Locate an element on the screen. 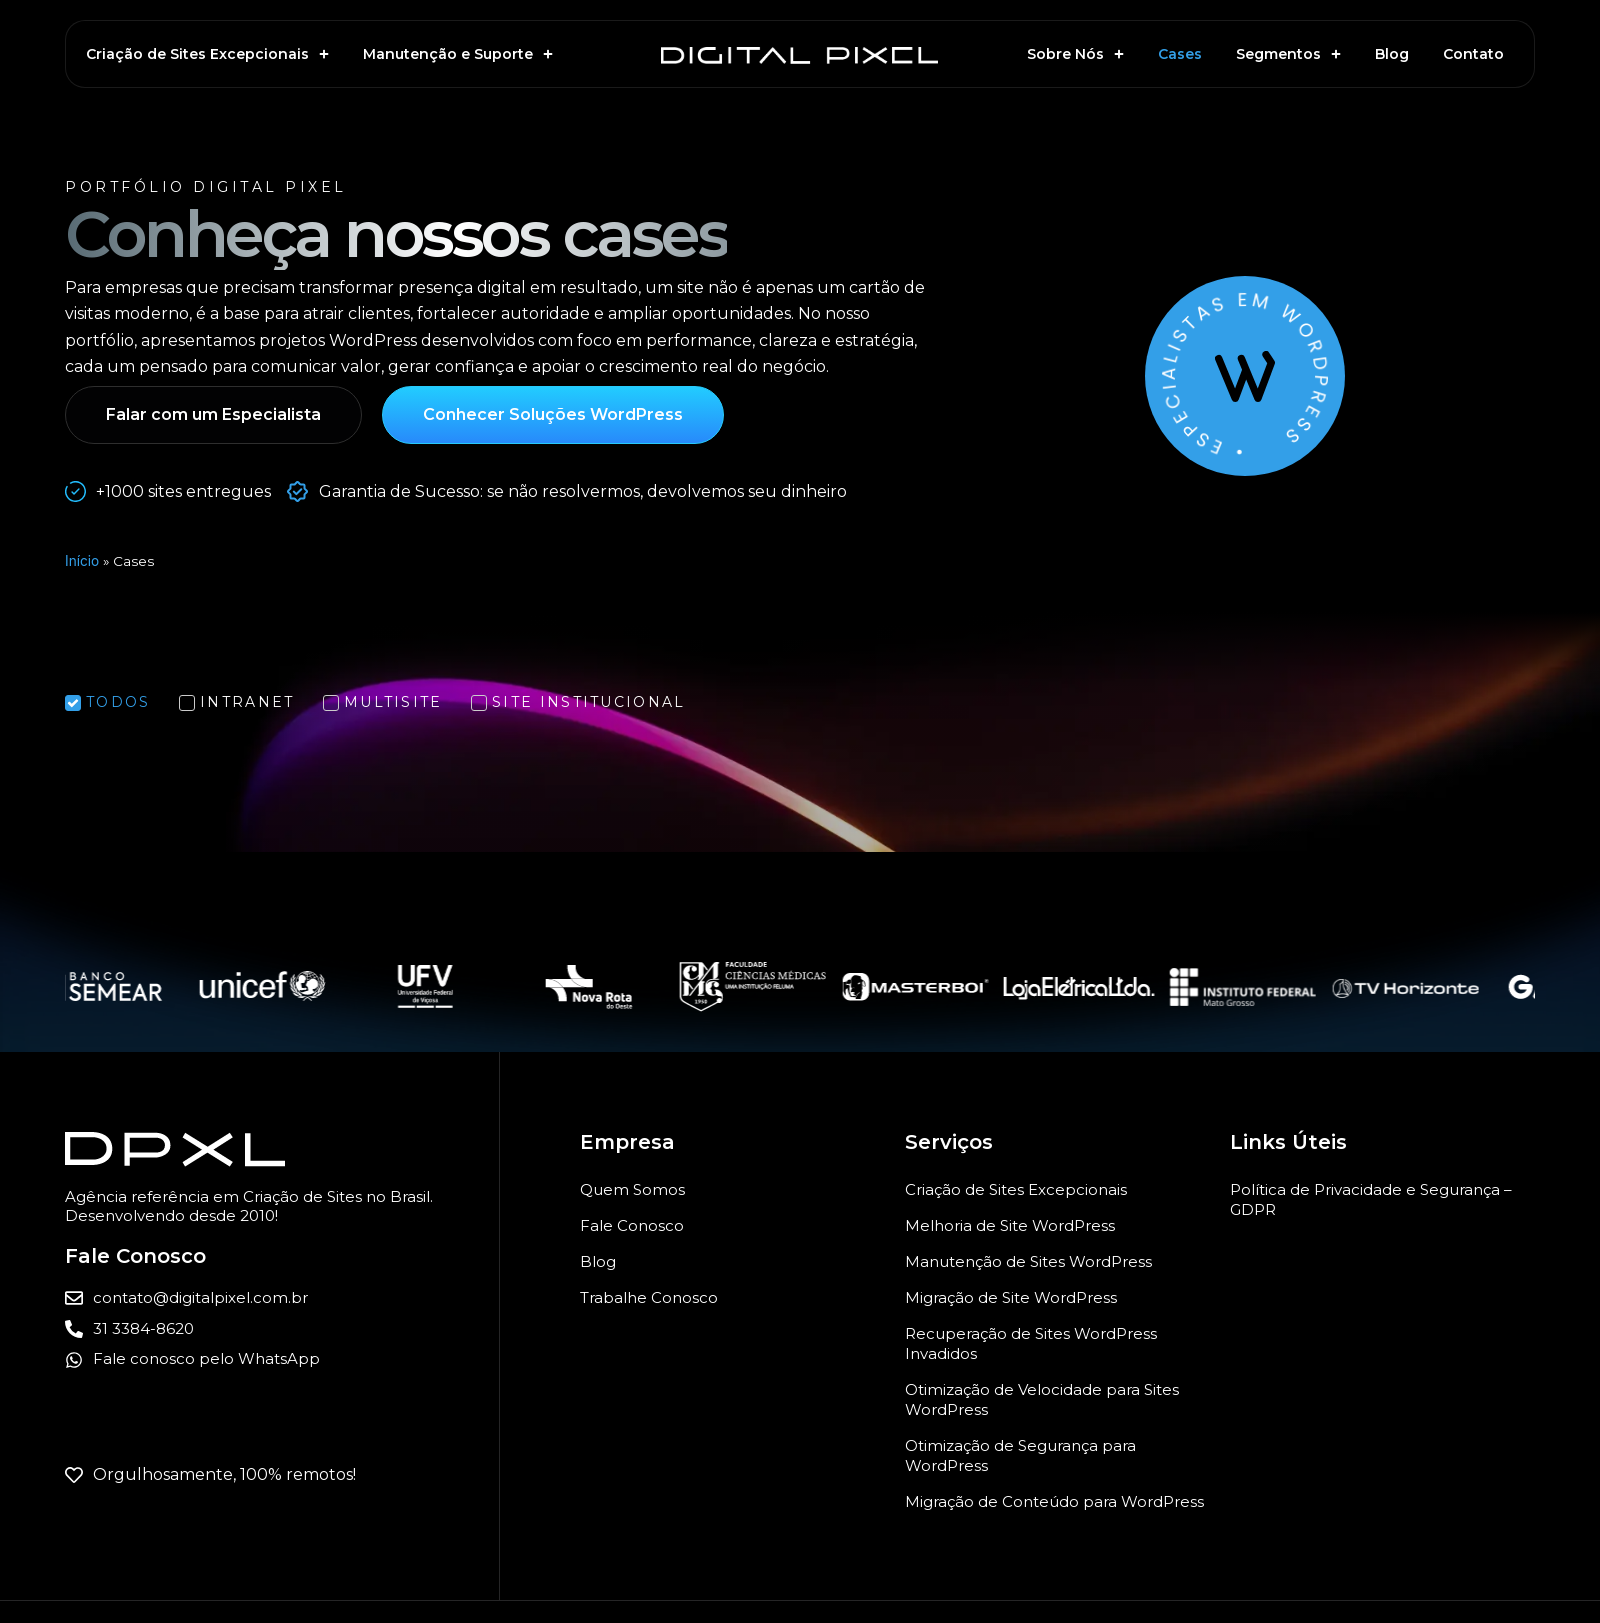 The height and width of the screenshot is (1623, 1600). Cases is located at coordinates (1180, 54).